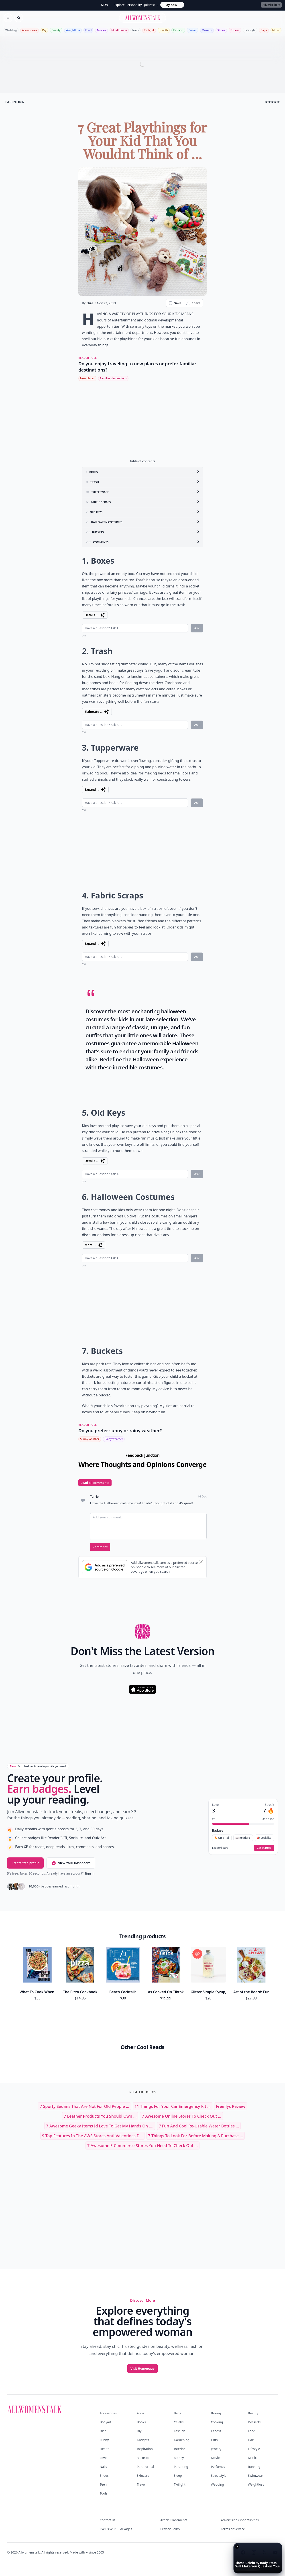 Image resolution: width=285 pixels, height=2576 pixels. I want to click on Interior, so click(179, 2449).